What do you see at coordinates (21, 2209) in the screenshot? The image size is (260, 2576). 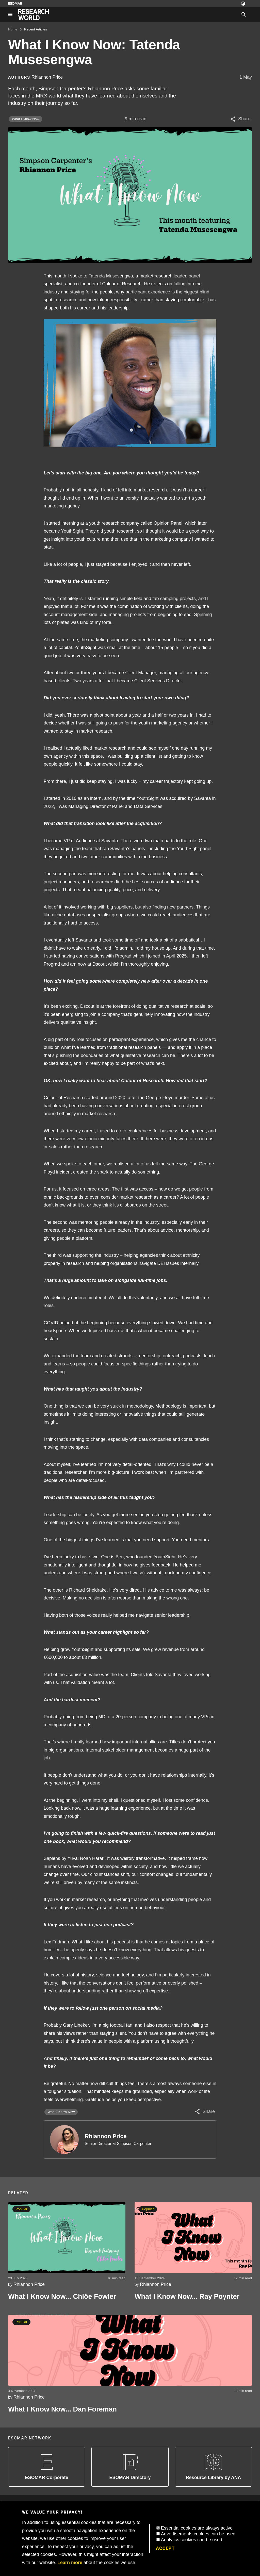 I see `Popular` at bounding box center [21, 2209].